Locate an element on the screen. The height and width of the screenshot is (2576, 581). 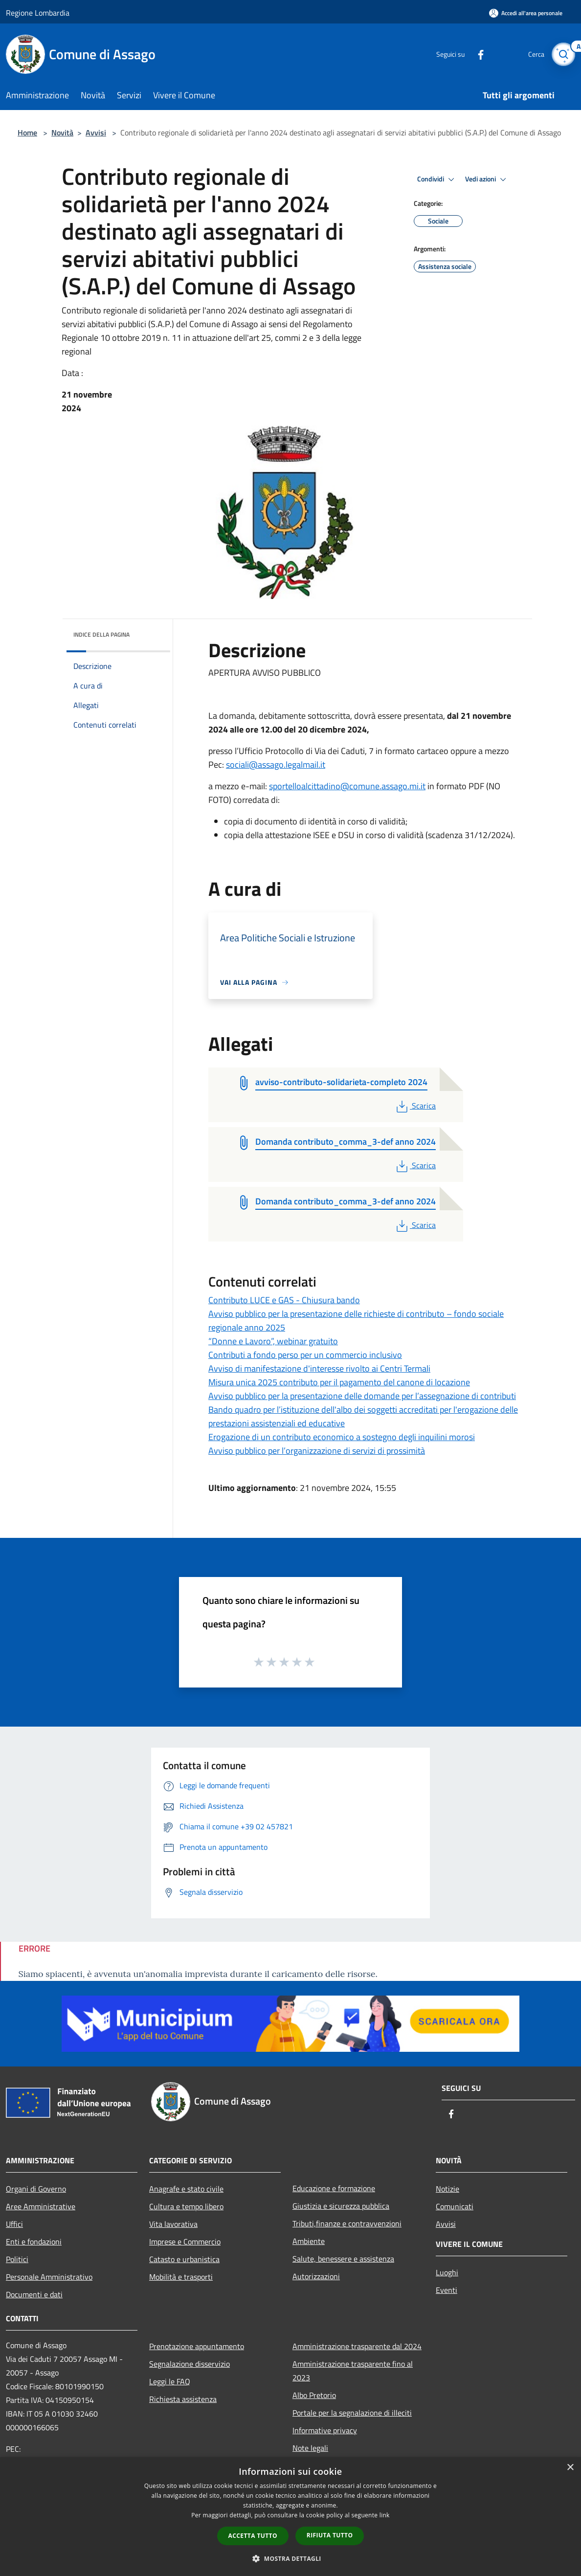
Catasto e urbanistica is located at coordinates (184, 2259).